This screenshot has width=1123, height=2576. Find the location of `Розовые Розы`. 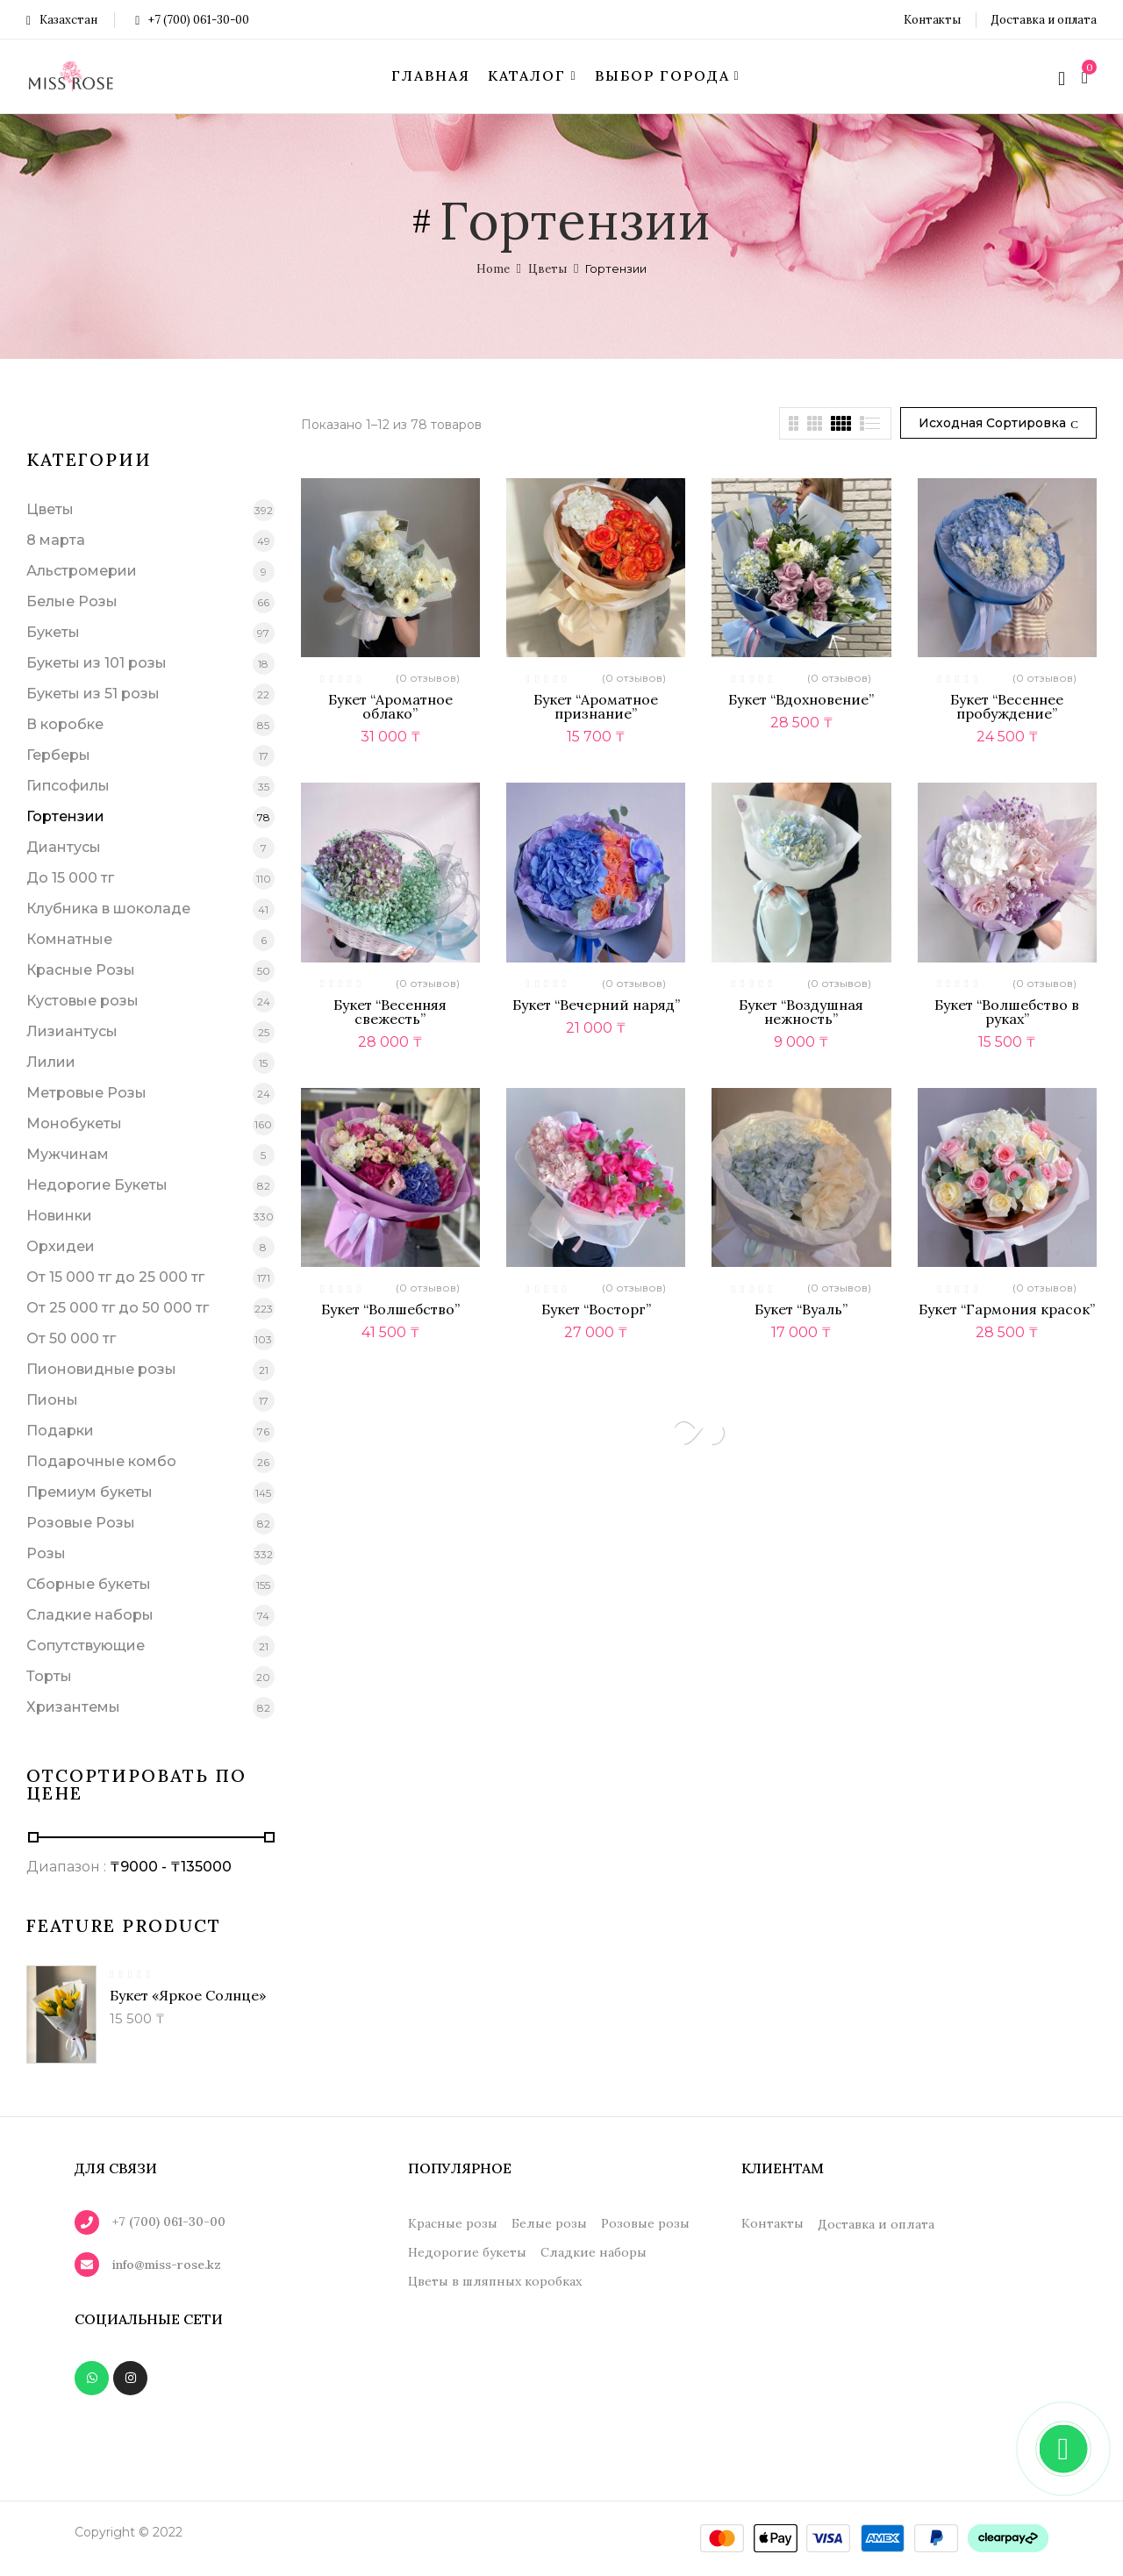

Розовые Розы is located at coordinates (80, 1522).